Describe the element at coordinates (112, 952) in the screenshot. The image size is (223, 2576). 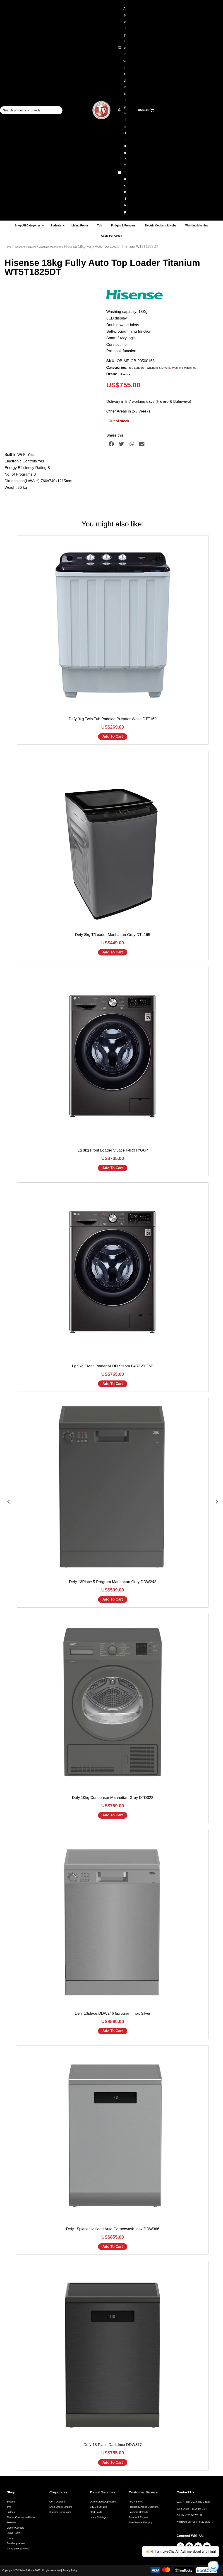
I see `Add to cart [Add to cart: “Defy 8kg T/Loader Manhattan Grey DTL165”]` at that location.